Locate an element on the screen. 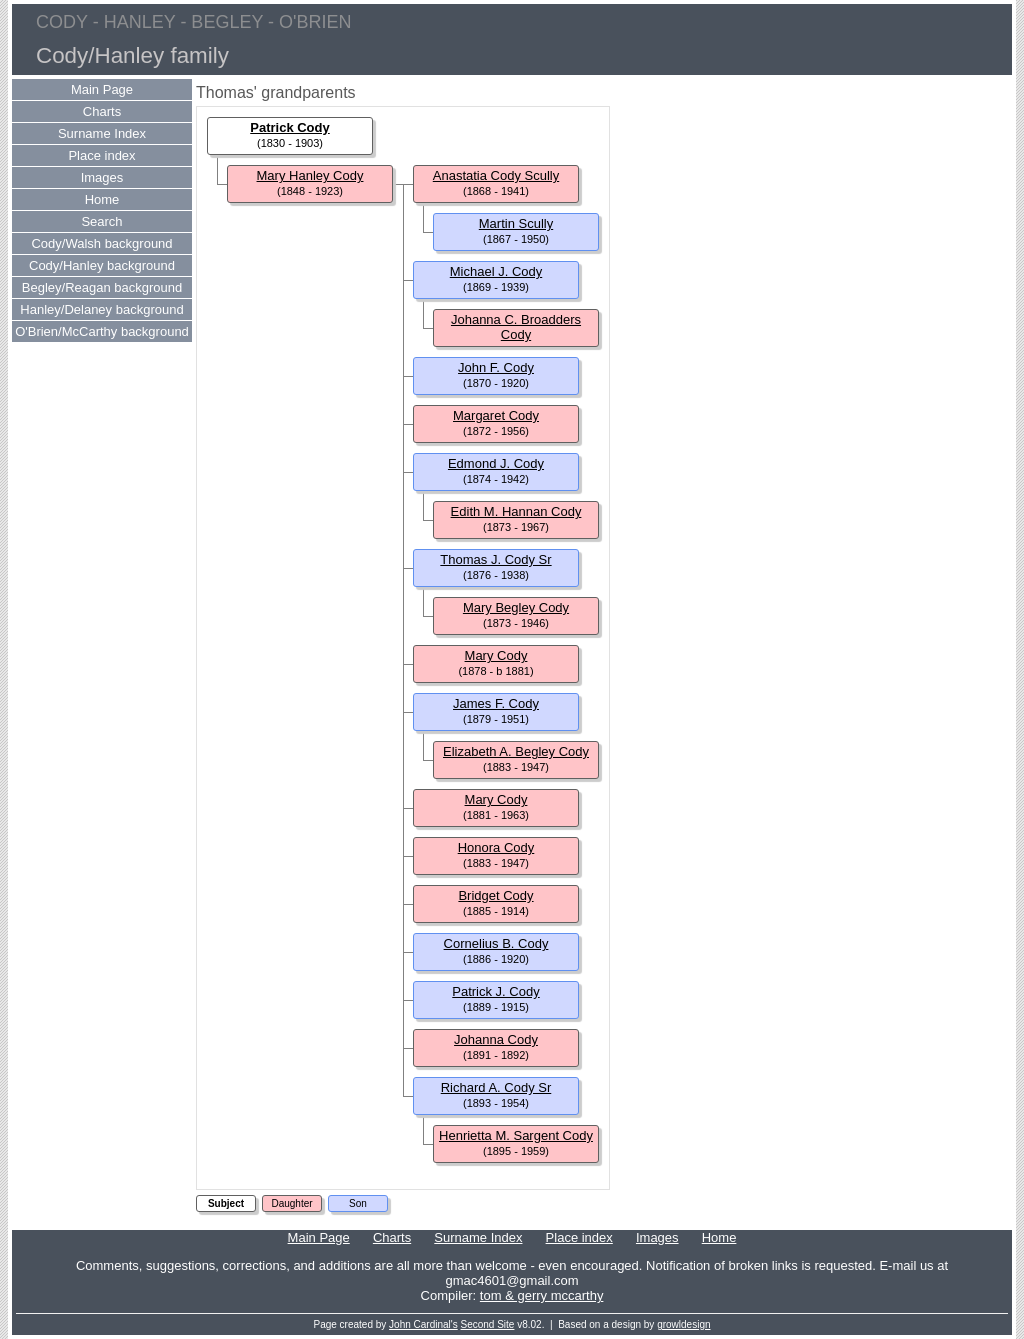 The image size is (1024, 1339). Richard A. Cody Sr is located at coordinates (496, 1087).